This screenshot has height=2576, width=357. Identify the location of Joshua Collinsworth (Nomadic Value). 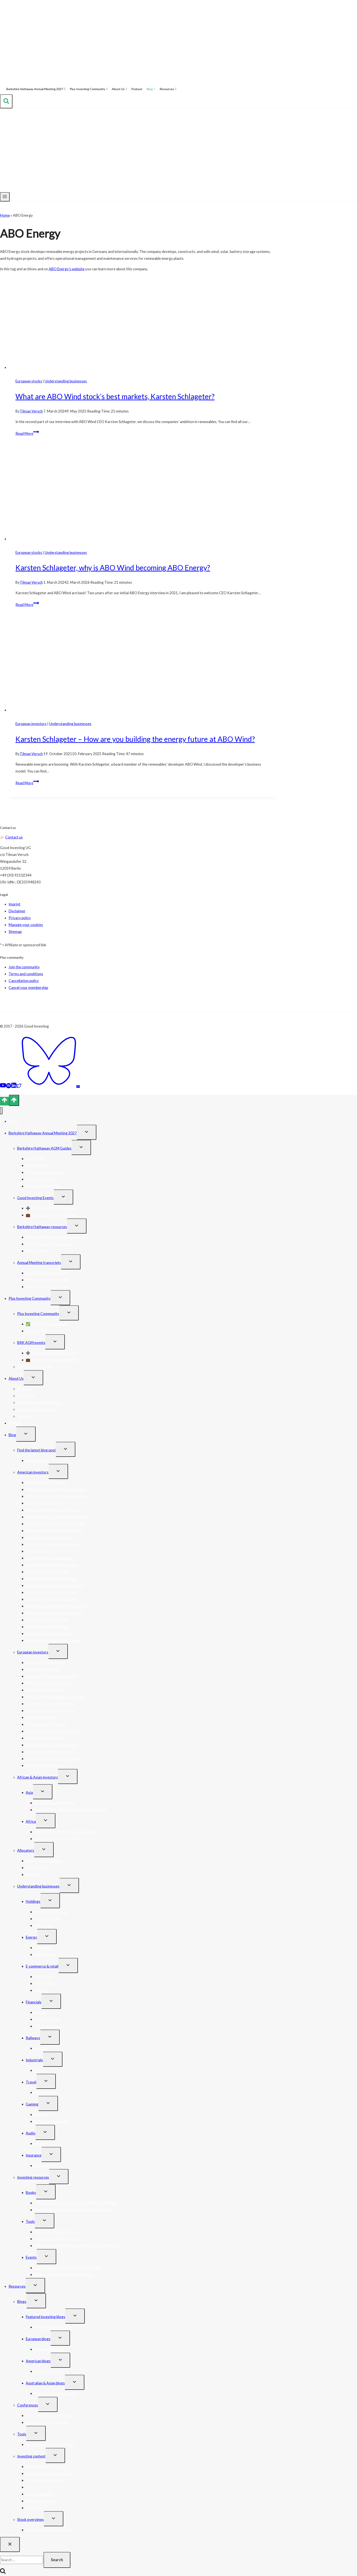
(56, 1489).